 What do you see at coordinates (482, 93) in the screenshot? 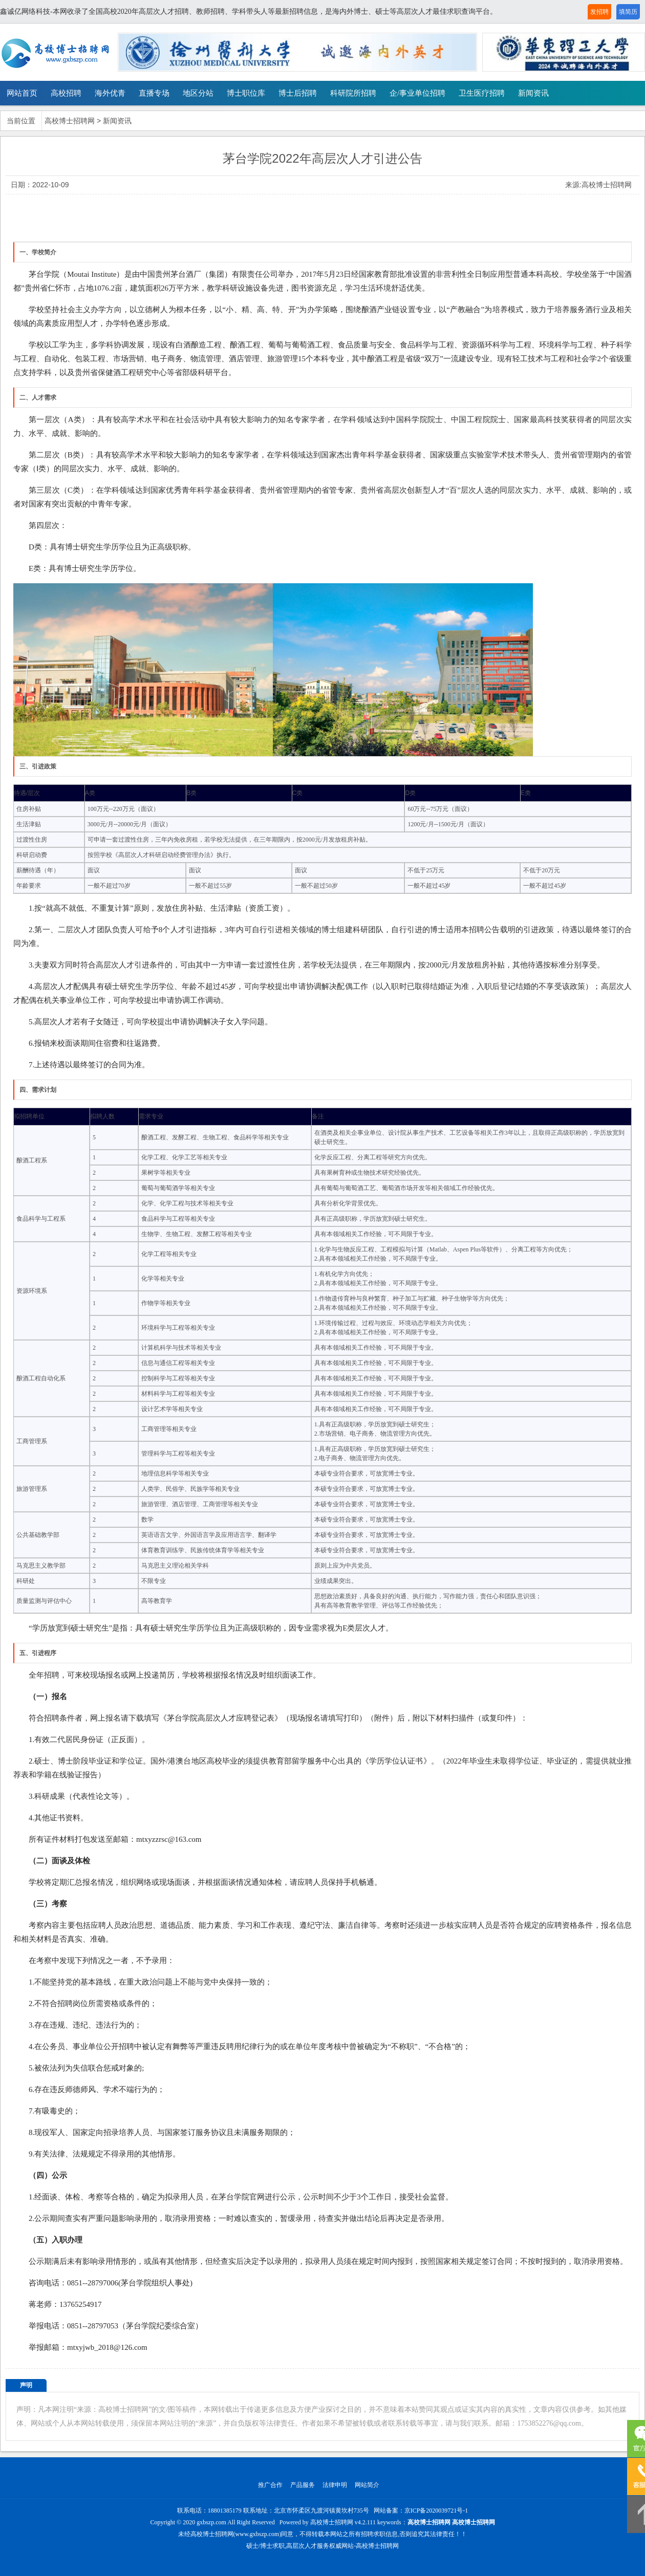
I see `卫生医疗招聘` at bounding box center [482, 93].